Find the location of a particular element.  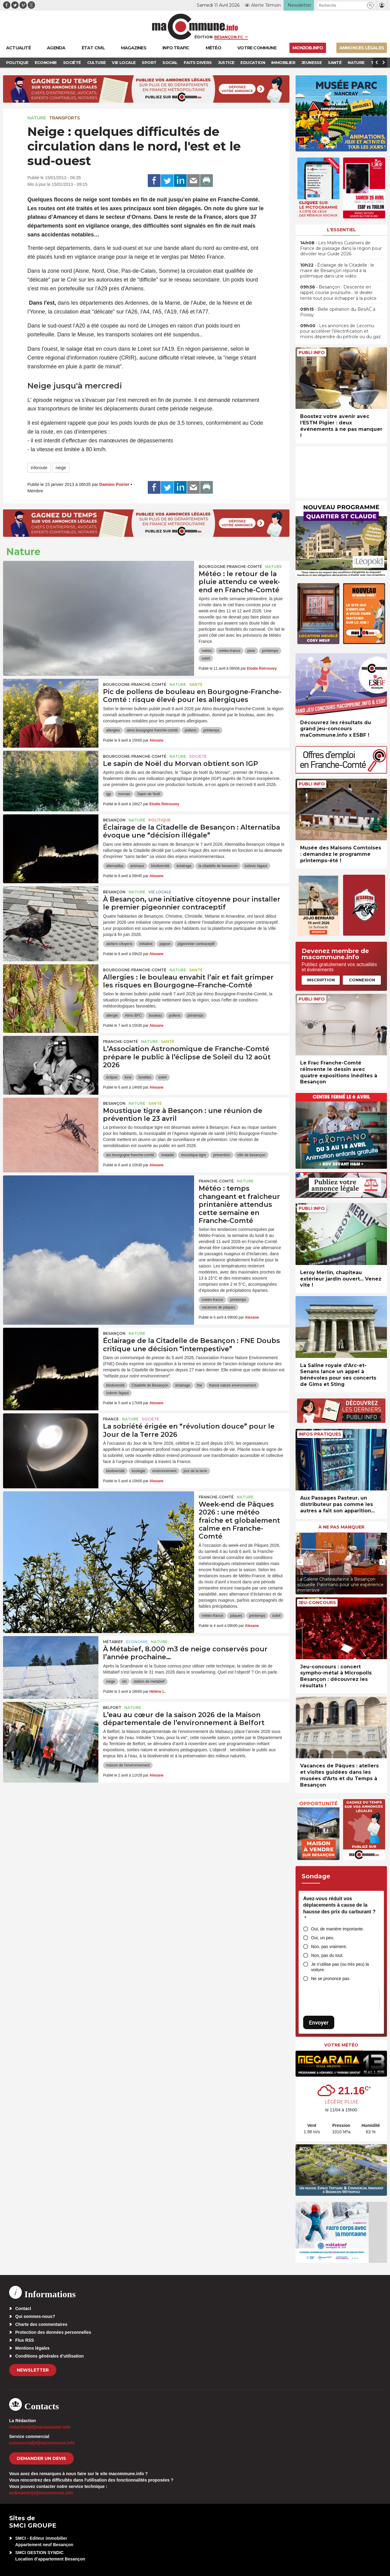

maladie is located at coordinates (167, 1155).